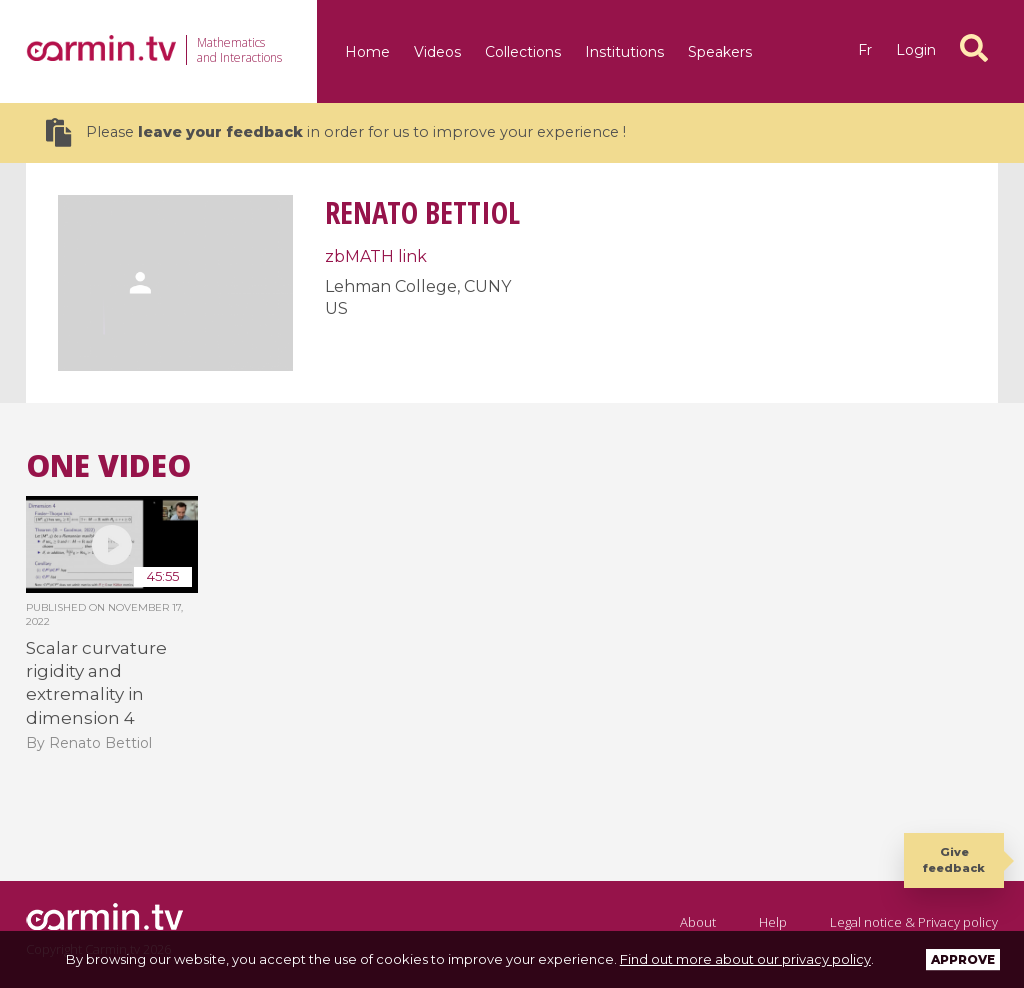 The width and height of the screenshot is (1024, 988). Describe the element at coordinates (773, 922) in the screenshot. I see `Help` at that location.